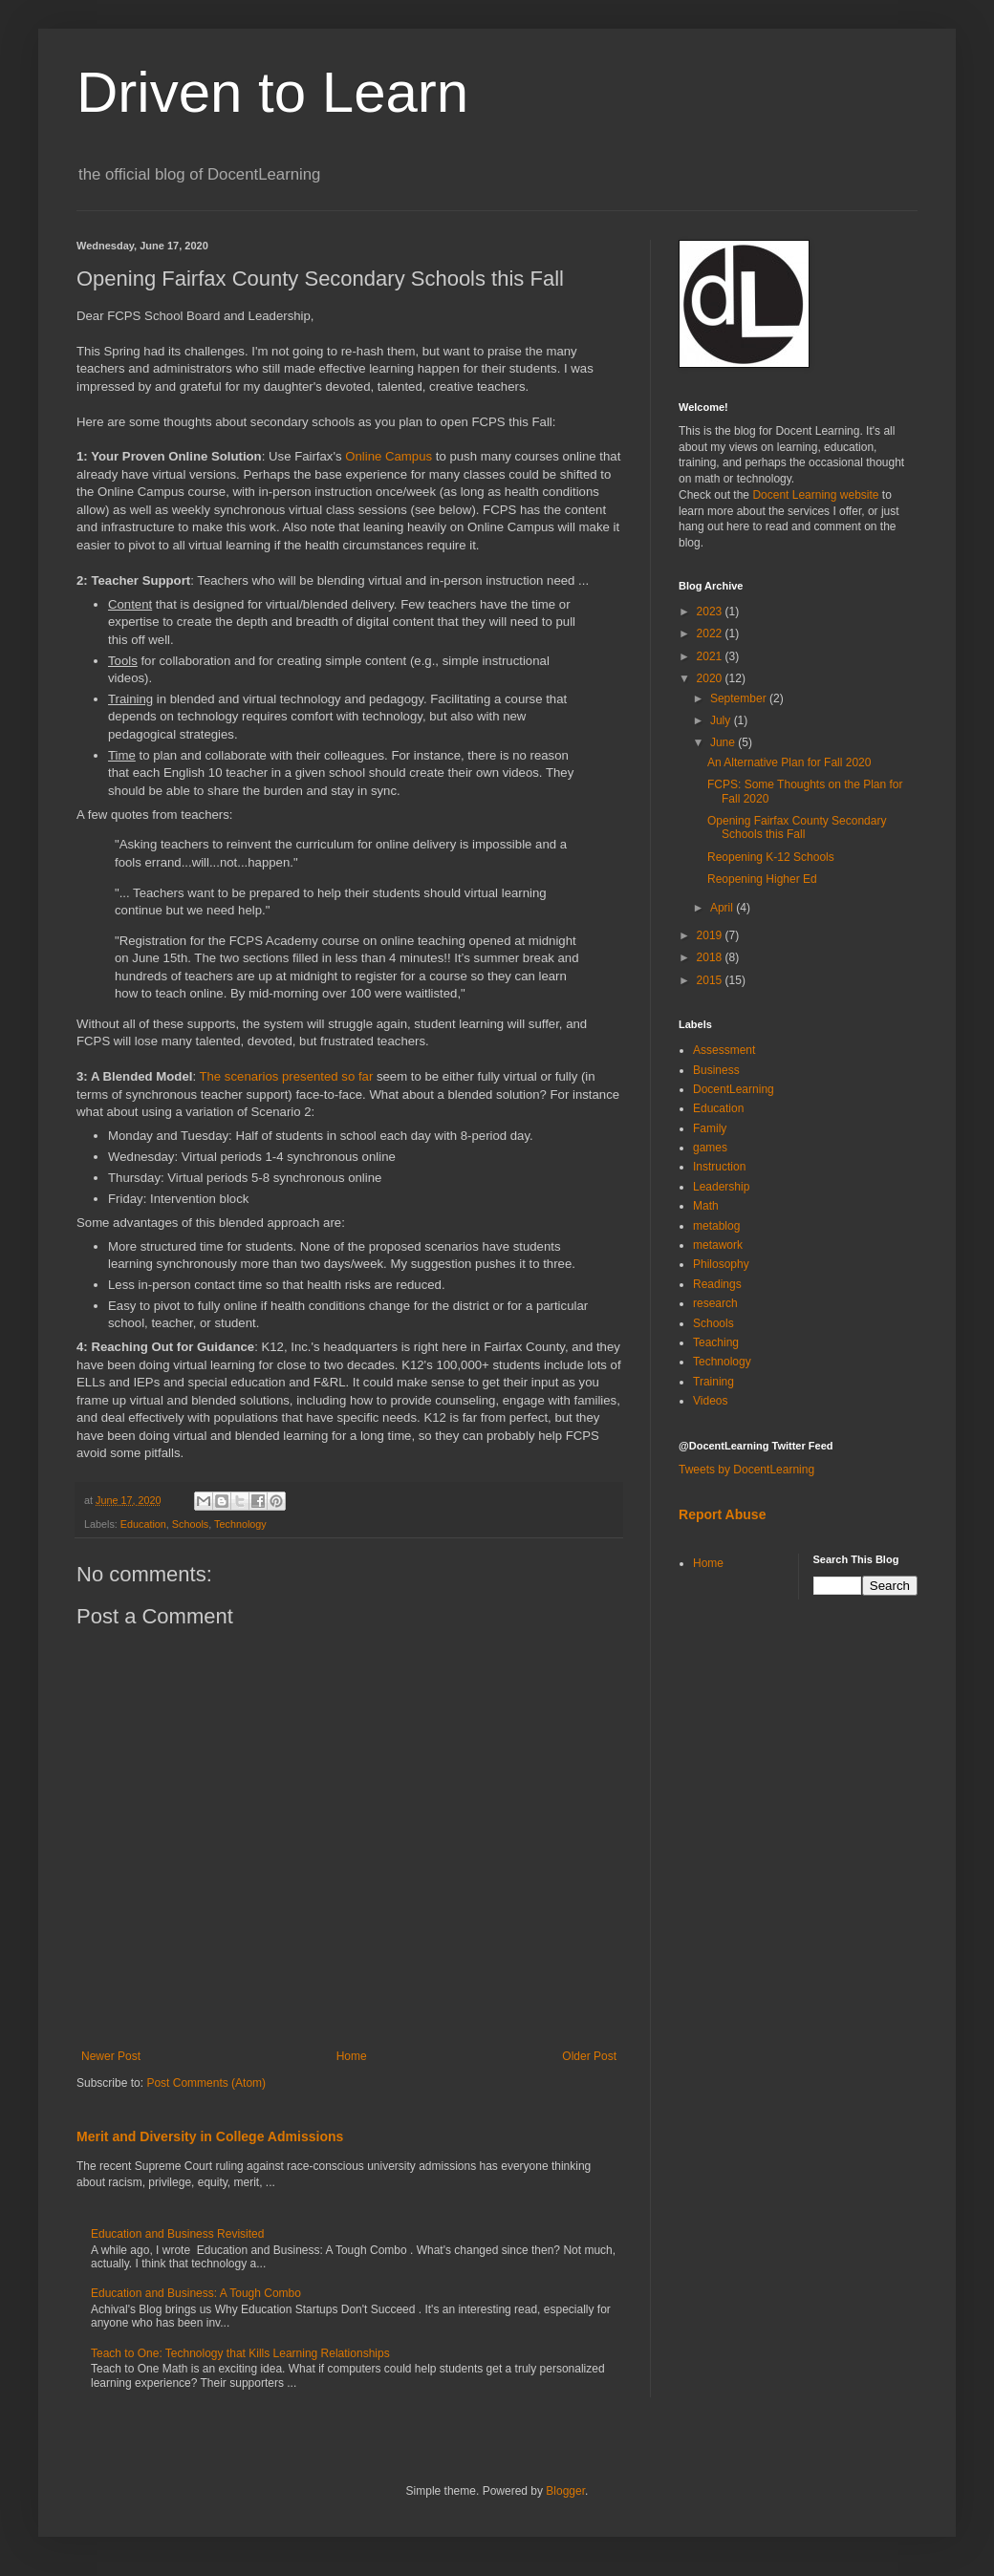 The height and width of the screenshot is (2576, 994). What do you see at coordinates (721, 1264) in the screenshot?
I see `Philosophy` at bounding box center [721, 1264].